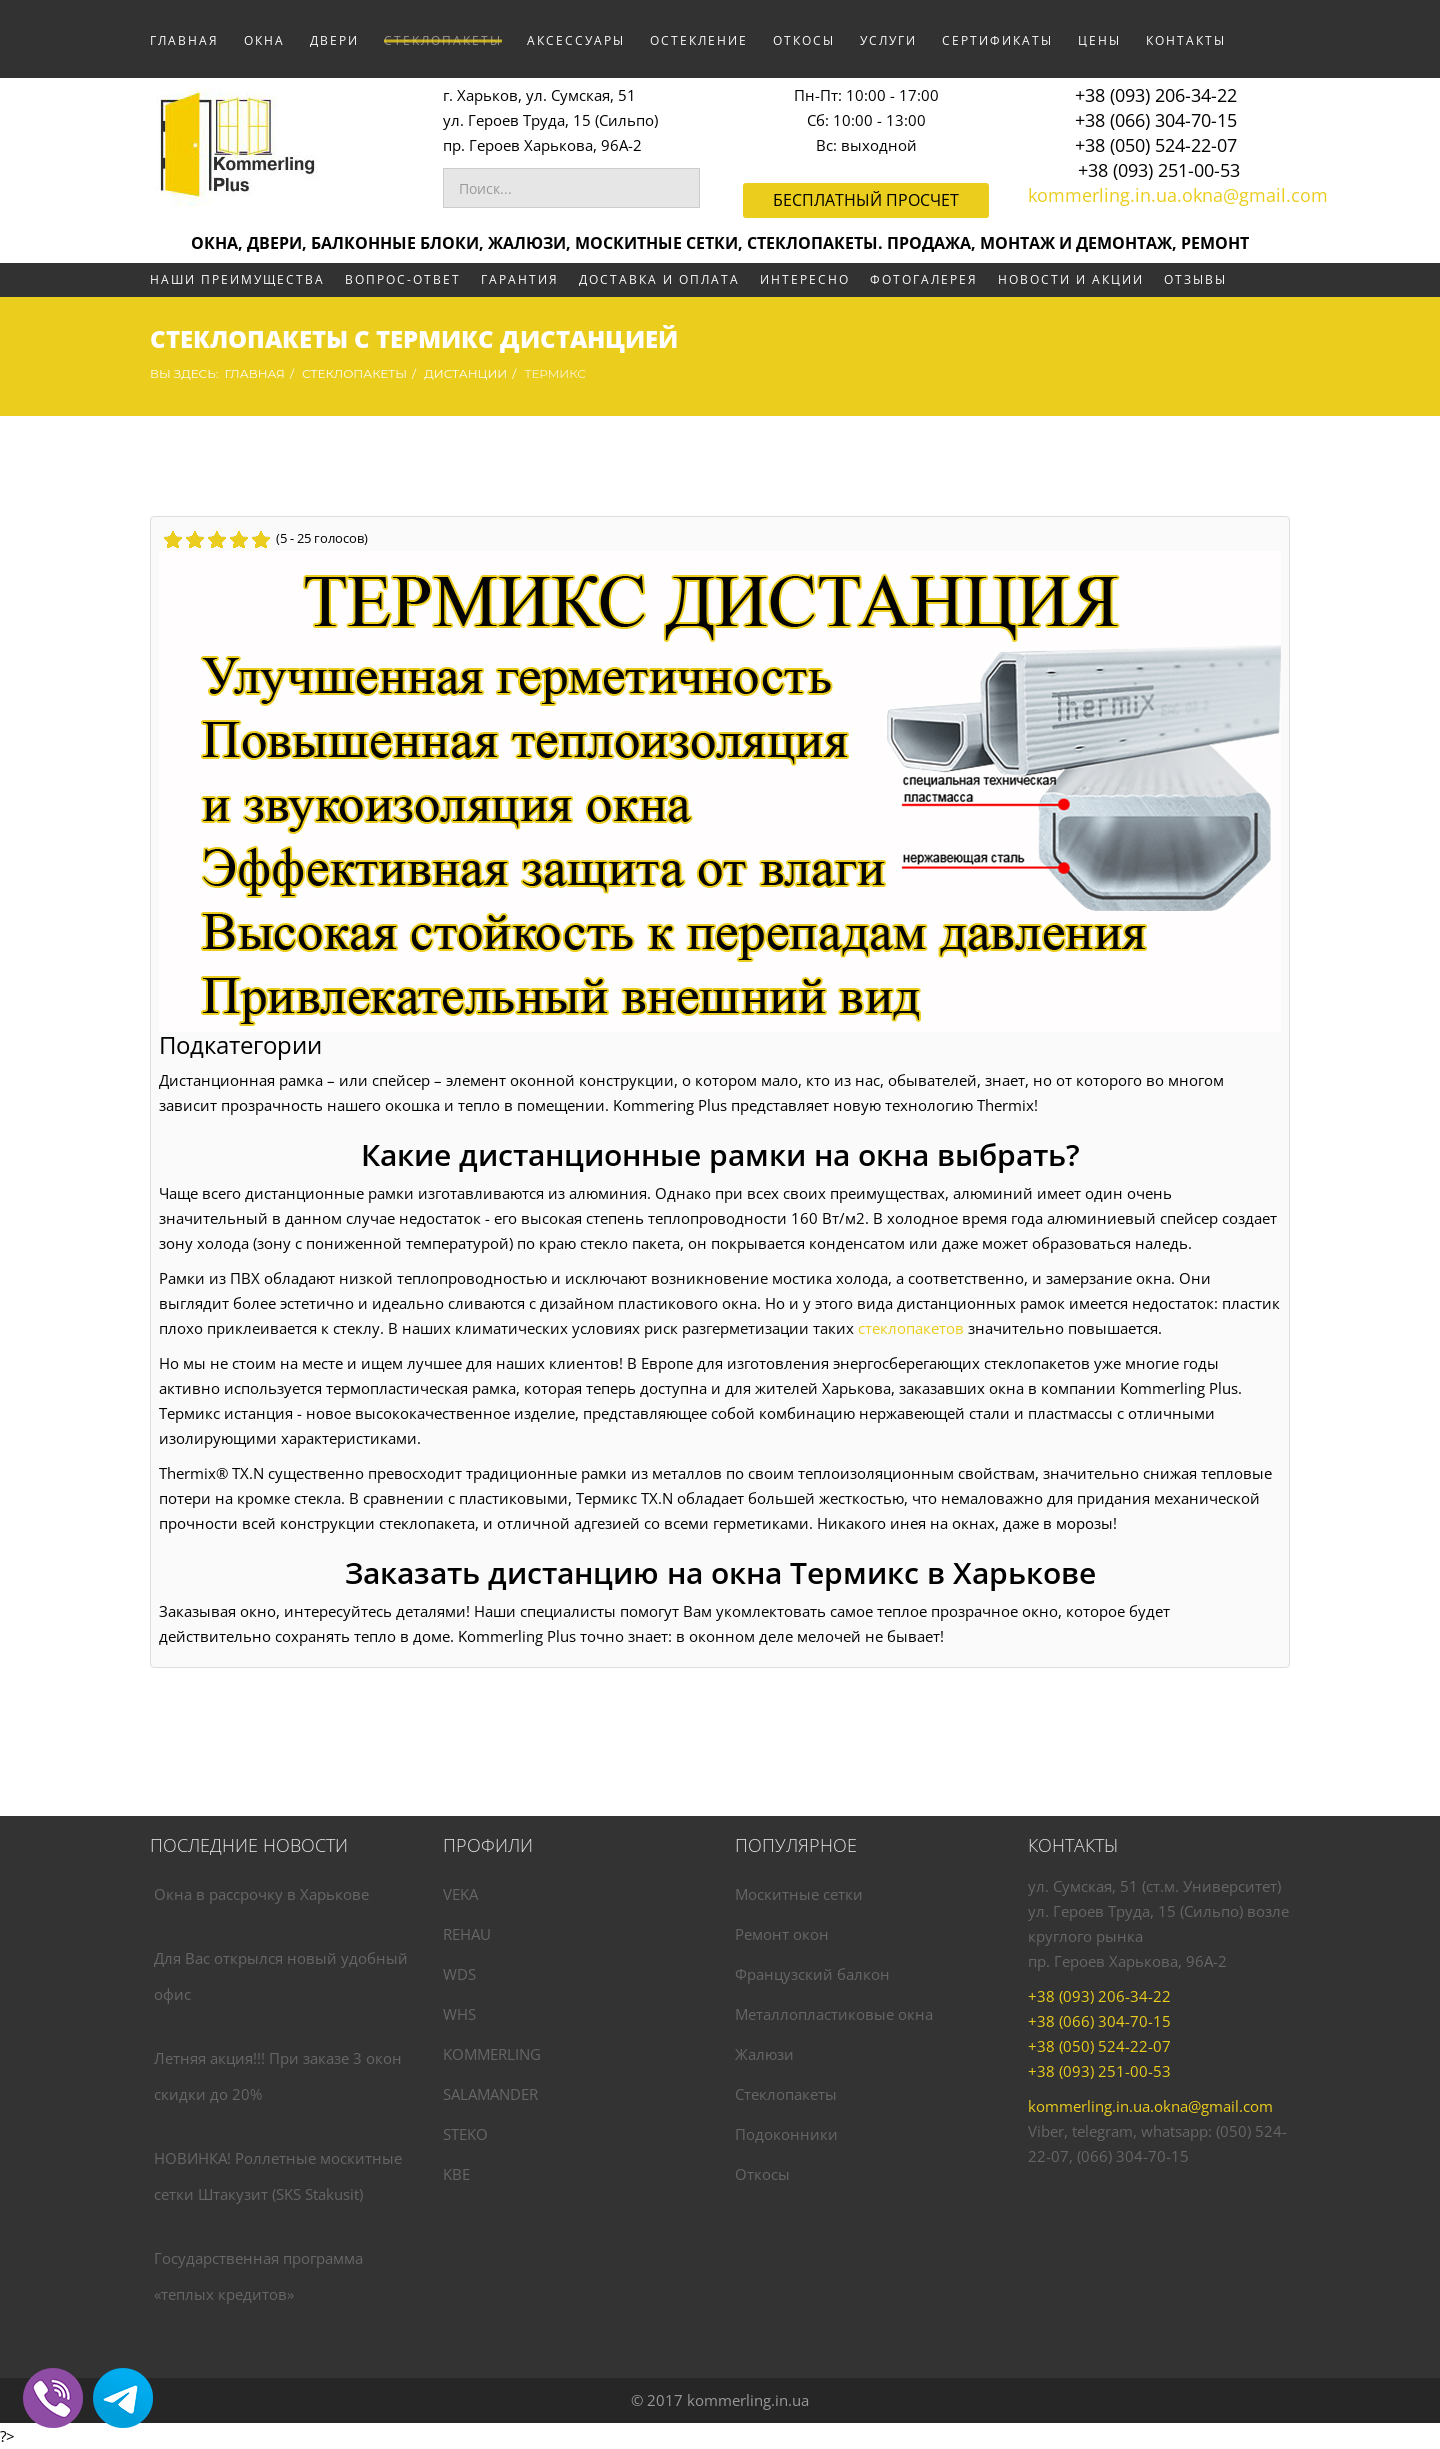  What do you see at coordinates (1156, 145) in the screenshot?
I see `+38 (050) 524-22-07` at bounding box center [1156, 145].